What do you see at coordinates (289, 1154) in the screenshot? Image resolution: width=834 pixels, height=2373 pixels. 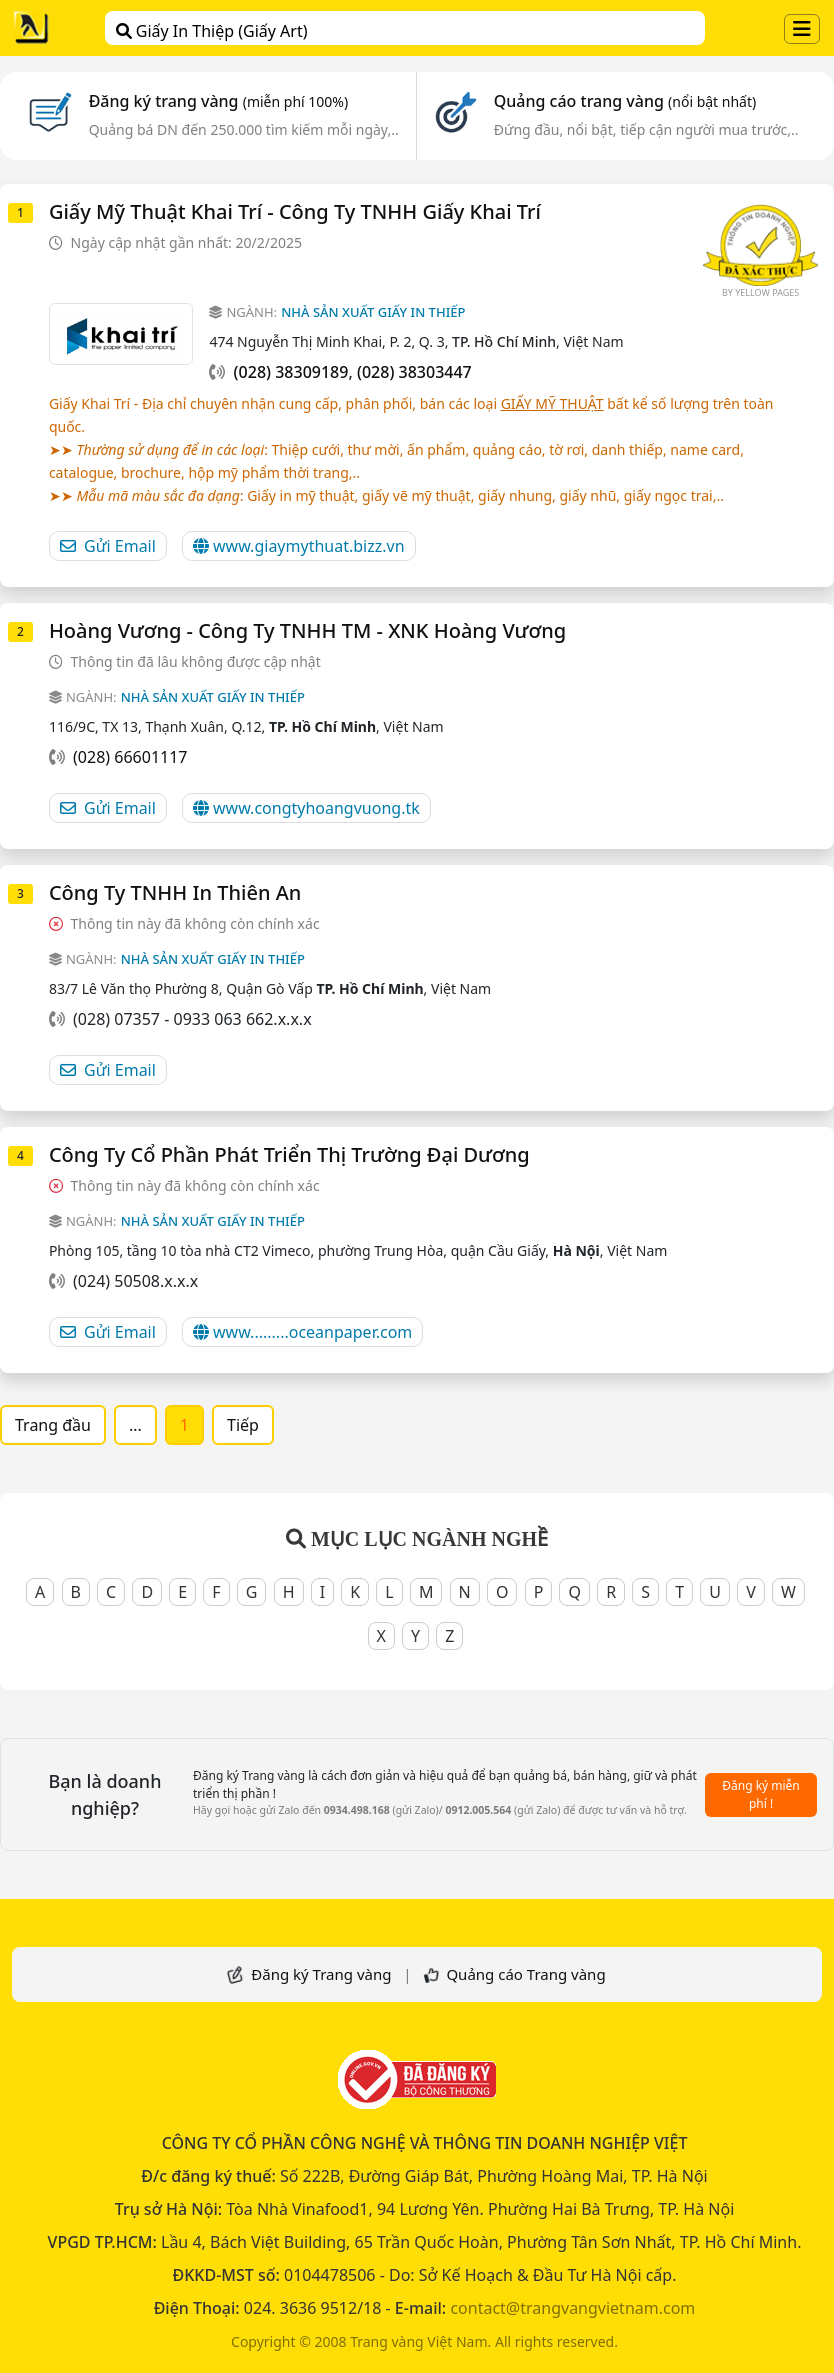 I see `Công ty cổ phần phát triển thị trường Đại Dương` at bounding box center [289, 1154].